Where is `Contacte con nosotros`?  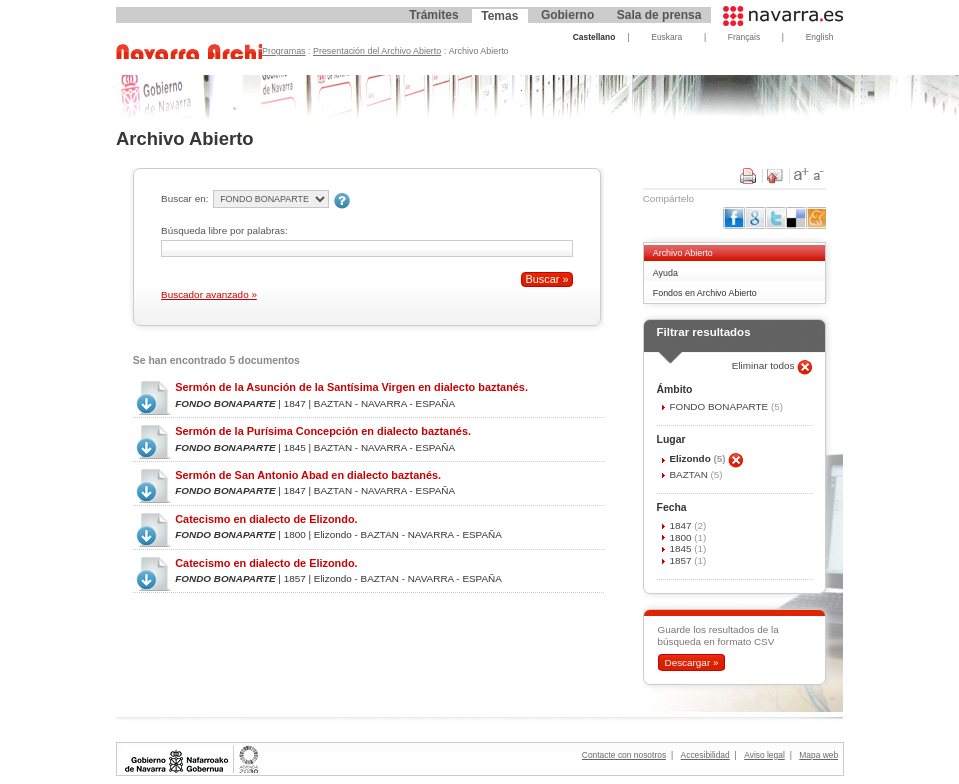
Contacte con nosotros is located at coordinates (624, 755).